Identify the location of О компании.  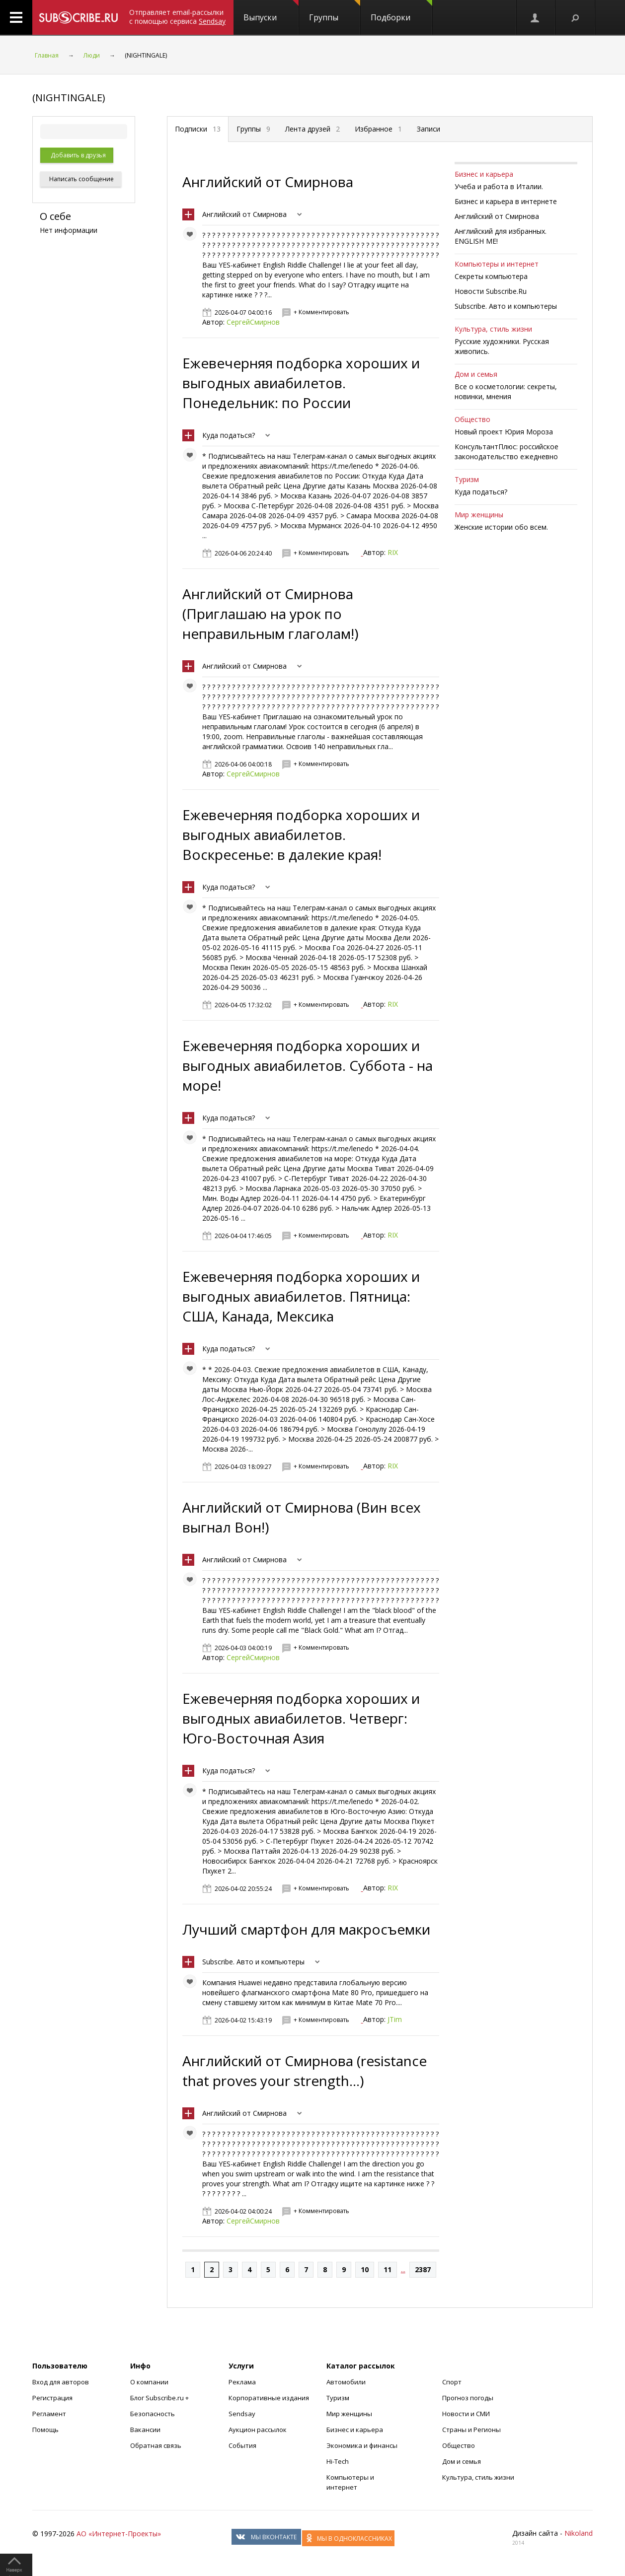
(149, 2381).